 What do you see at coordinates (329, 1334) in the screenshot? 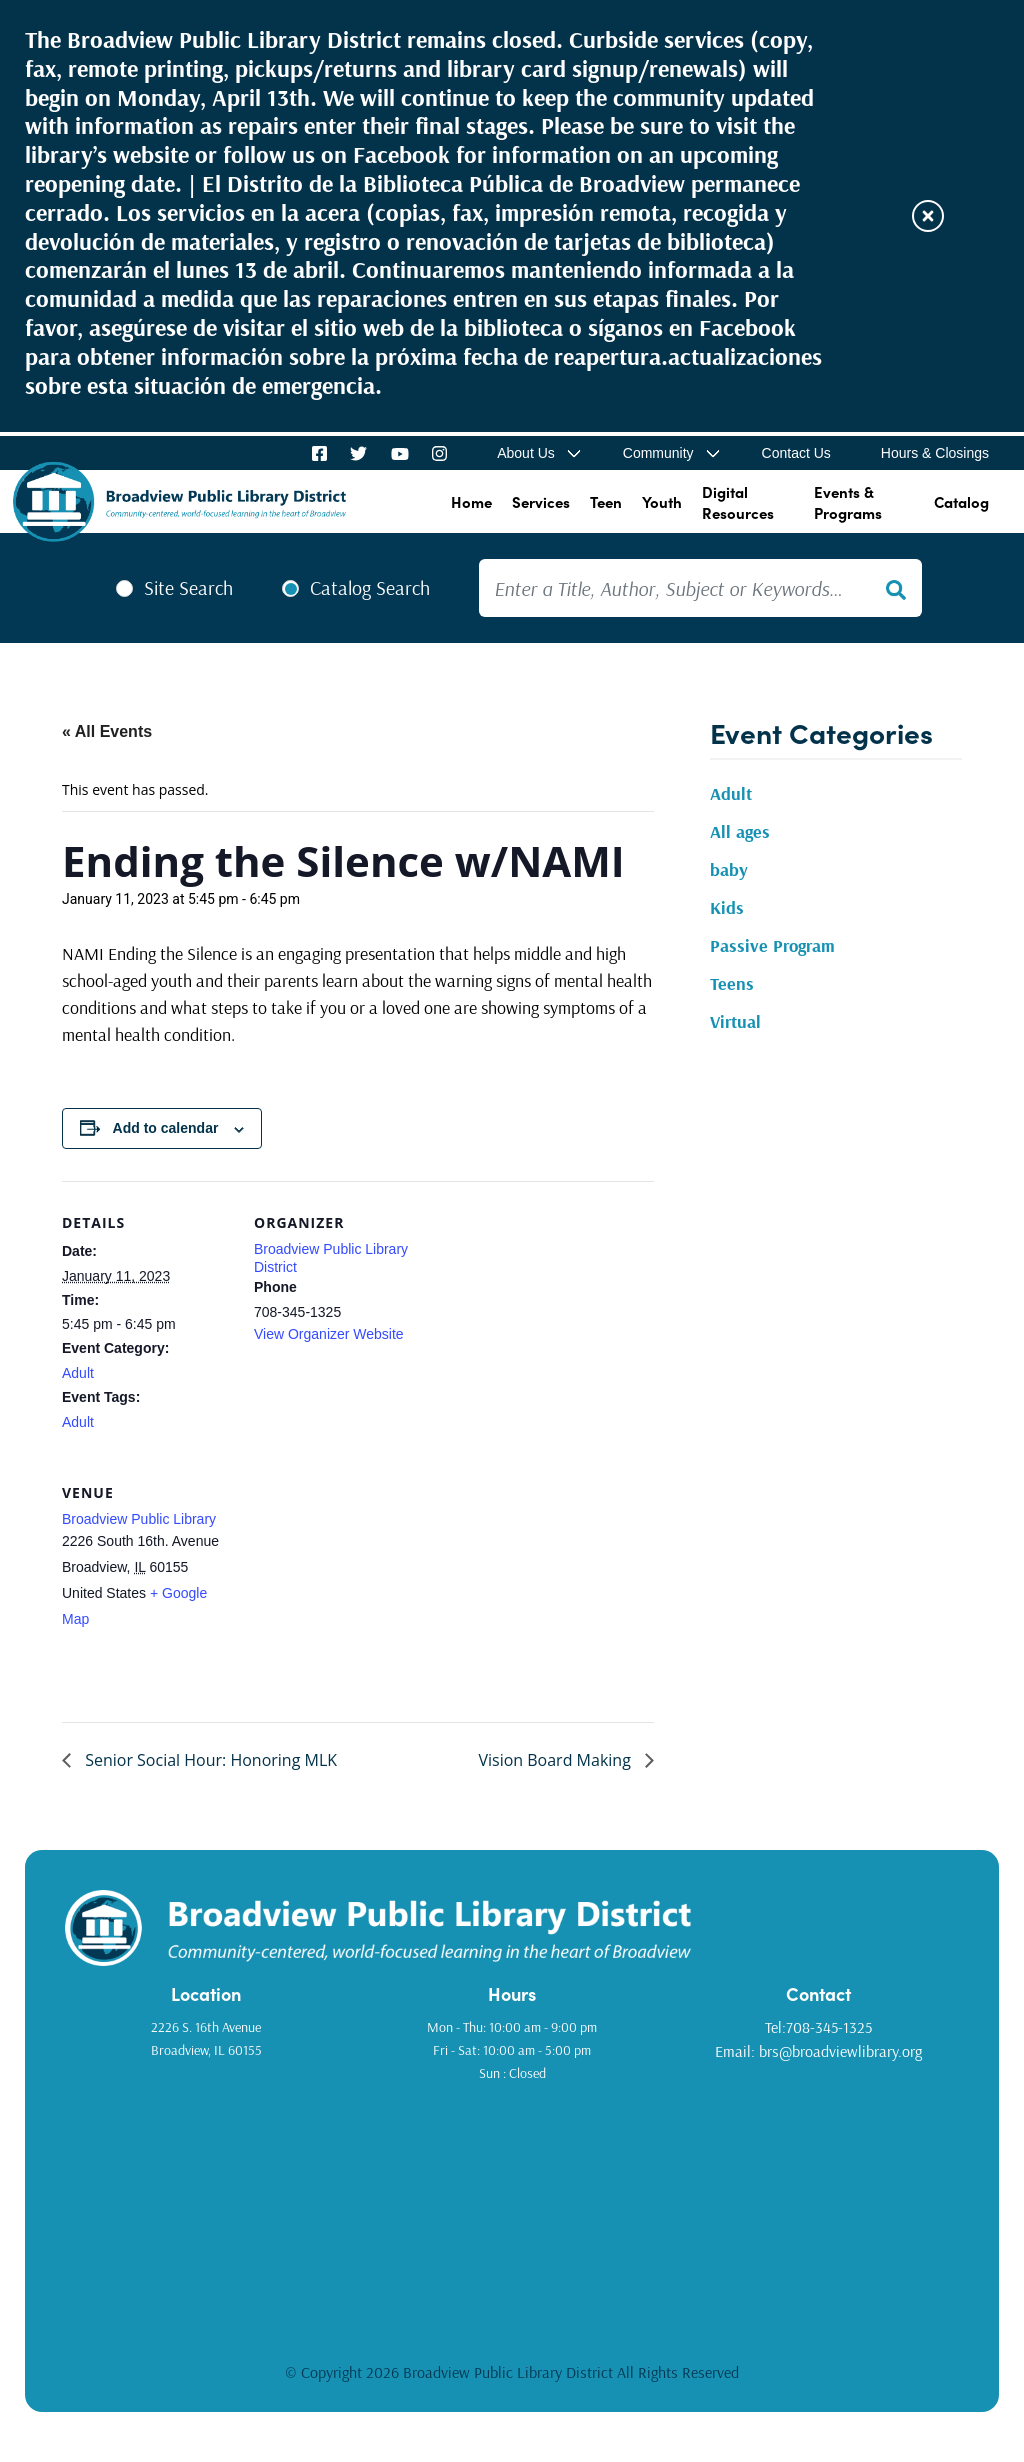
I see `View Organizer Website` at bounding box center [329, 1334].